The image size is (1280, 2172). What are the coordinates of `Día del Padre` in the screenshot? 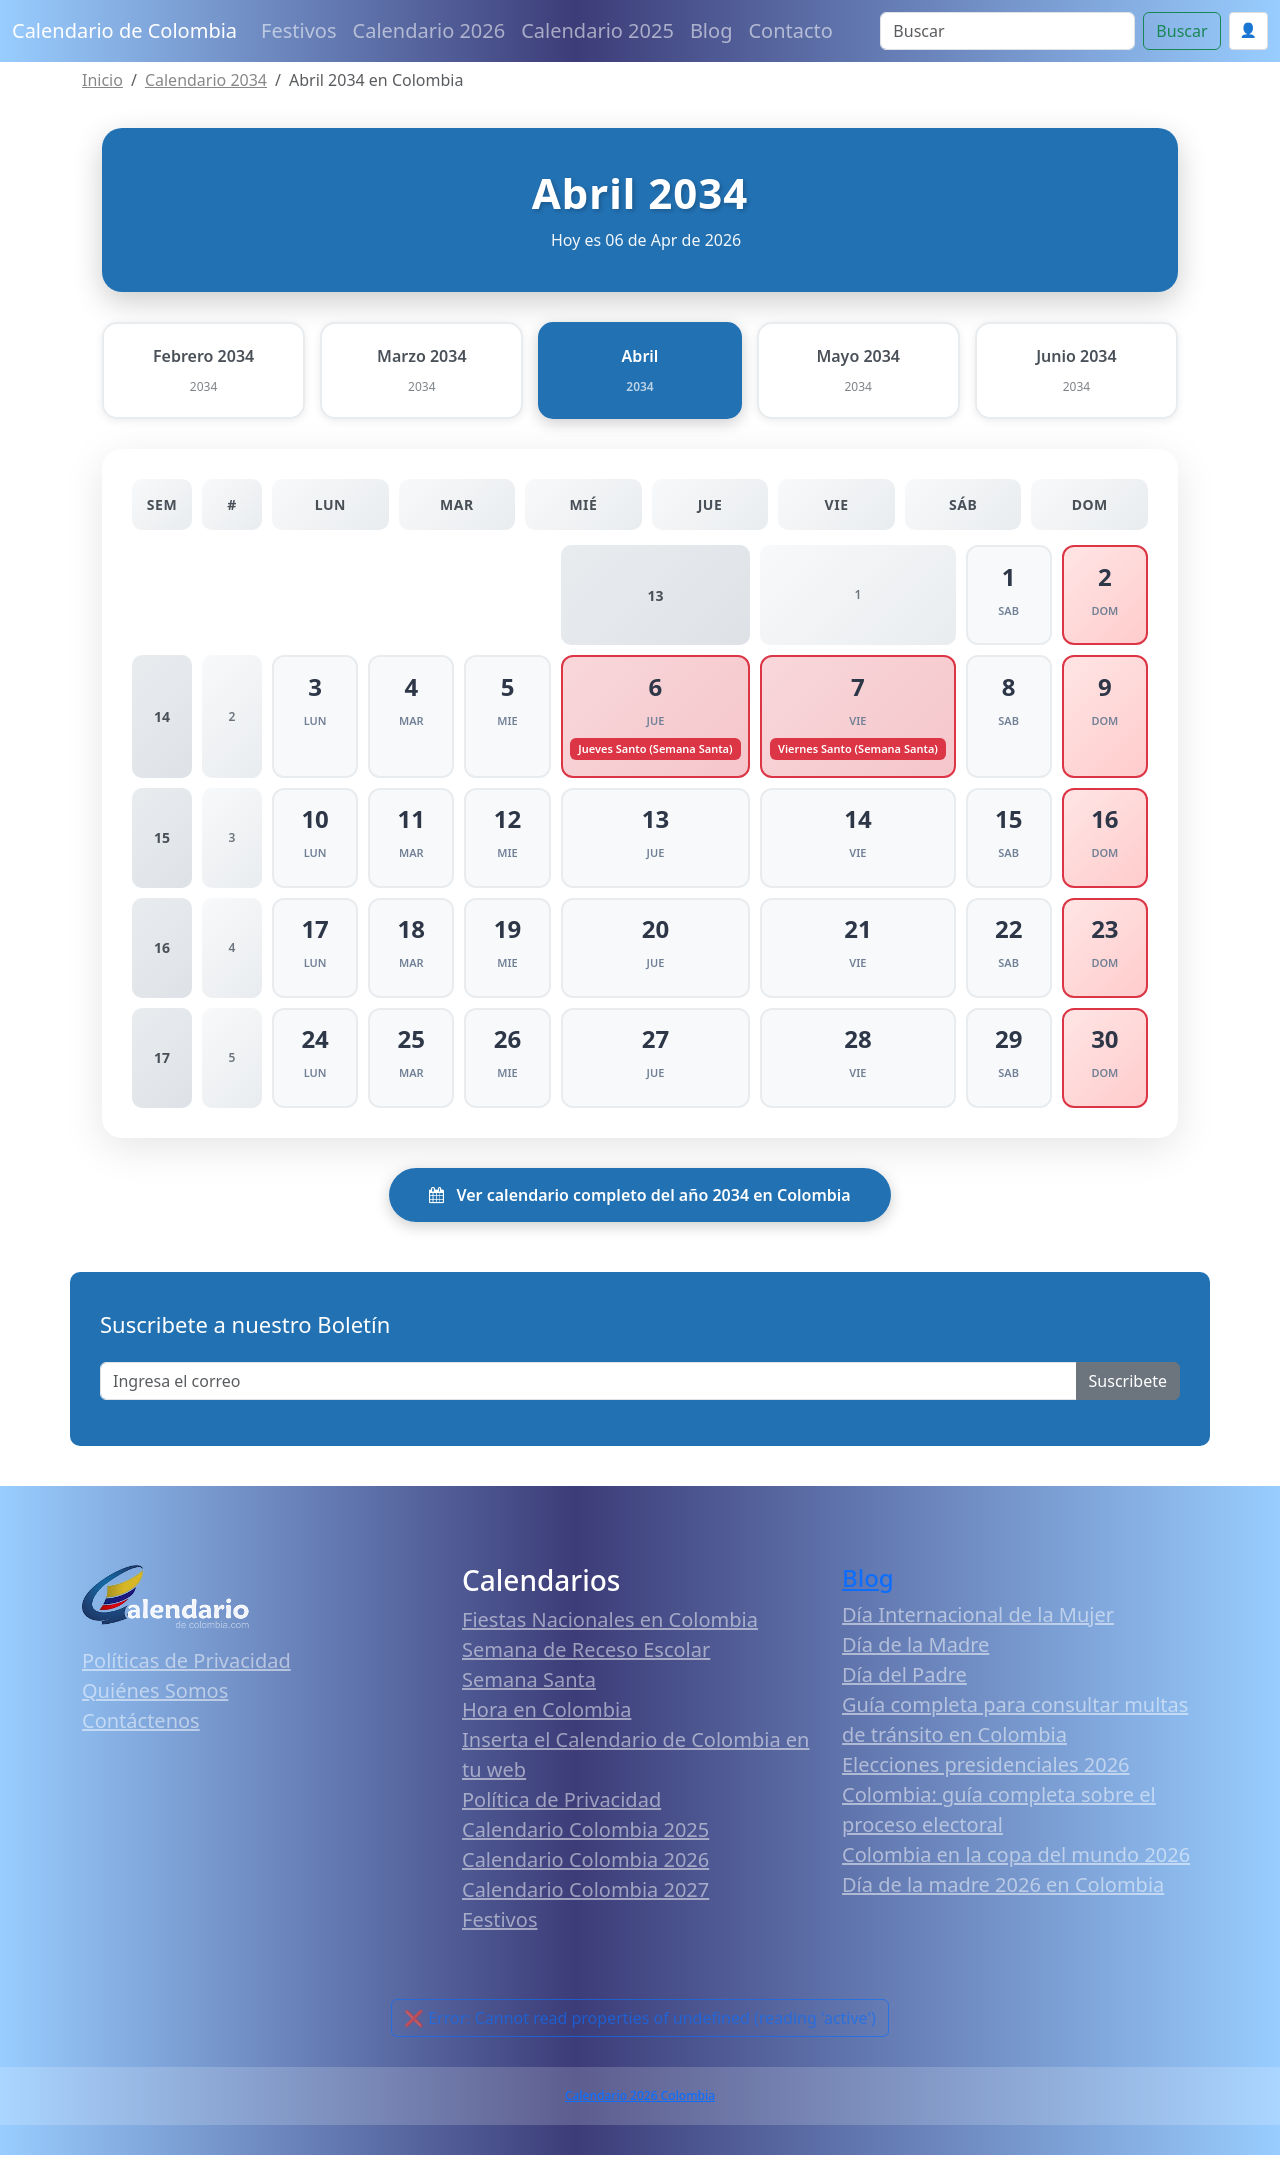 It's located at (904, 1691).